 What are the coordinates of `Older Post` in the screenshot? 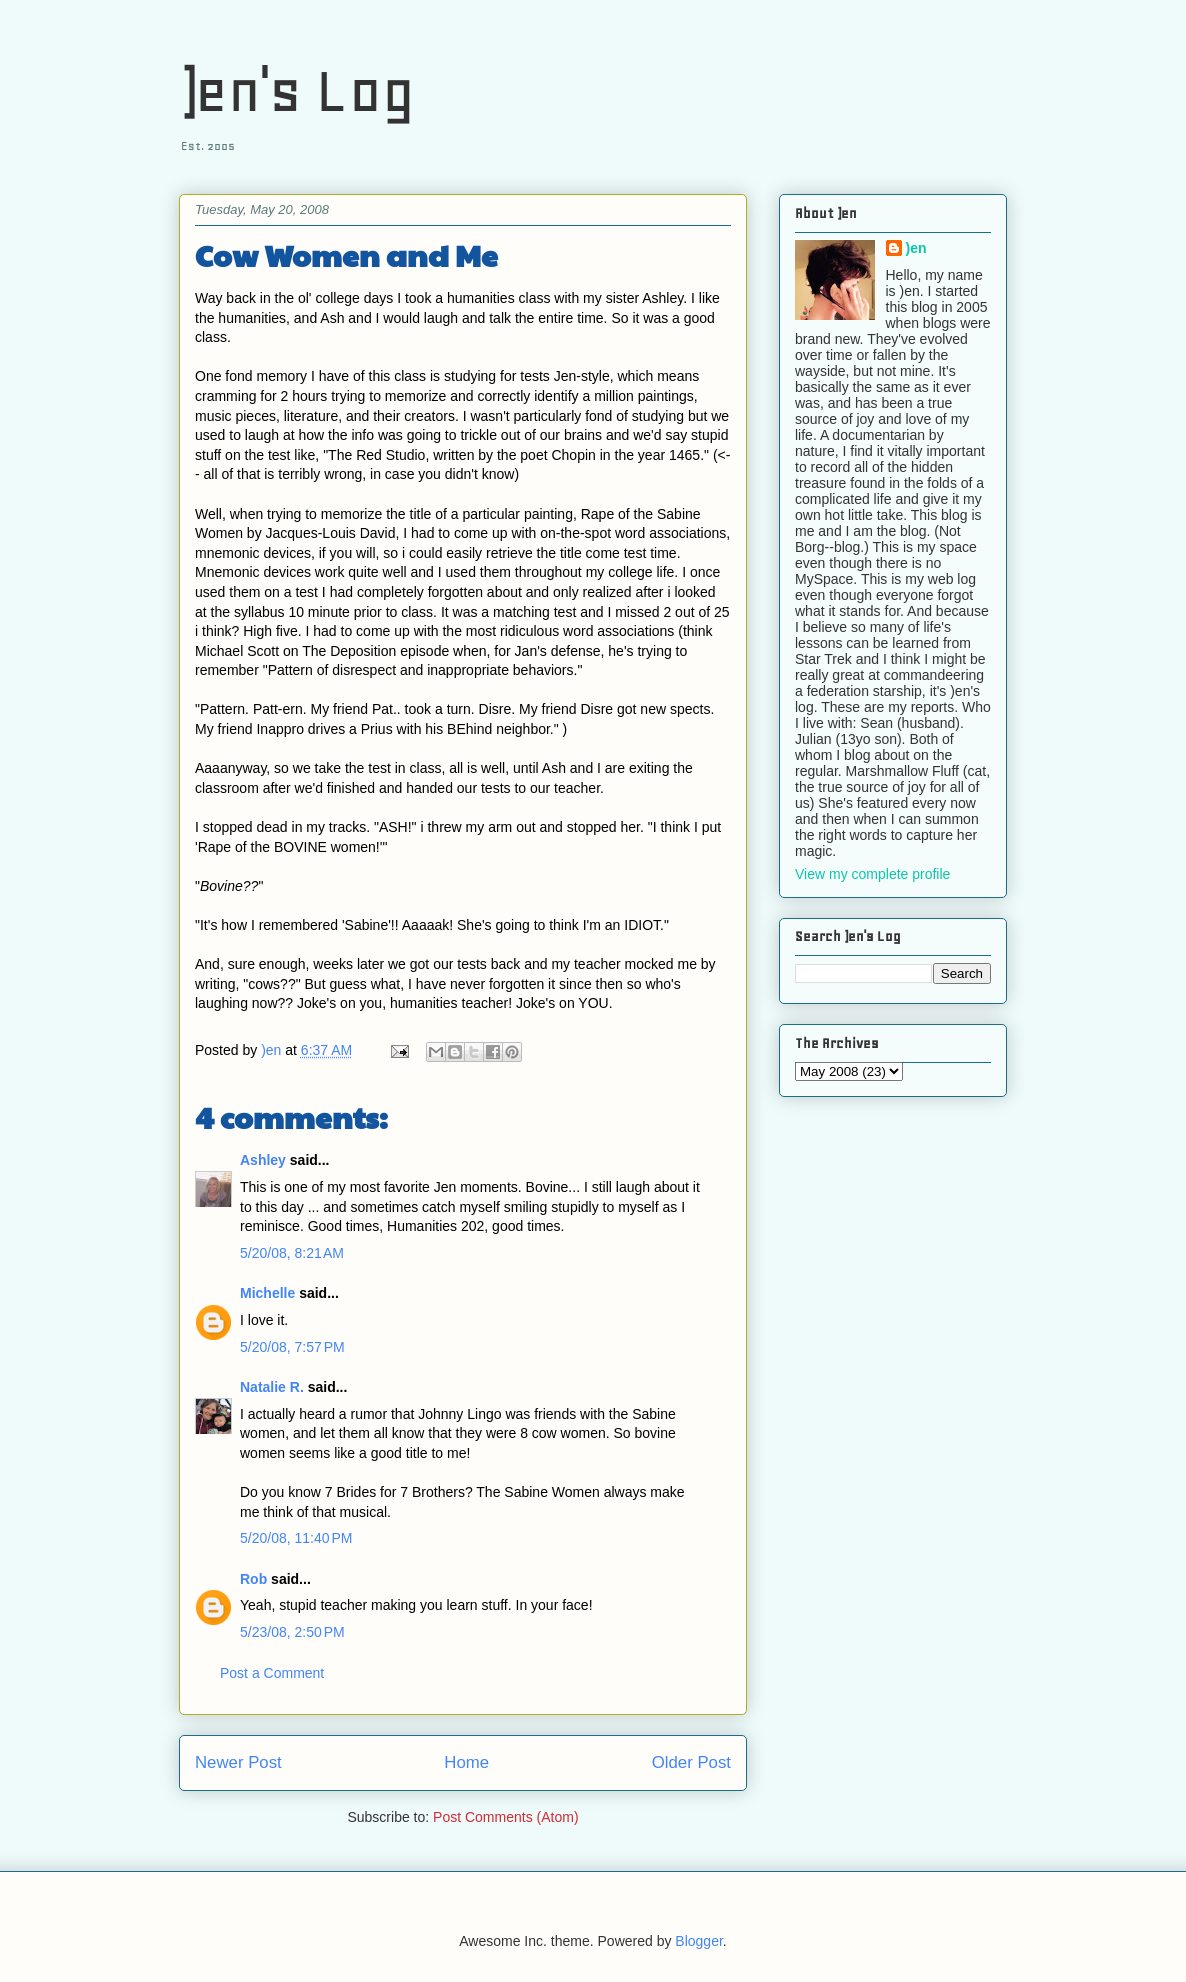 It's located at (691, 1762).